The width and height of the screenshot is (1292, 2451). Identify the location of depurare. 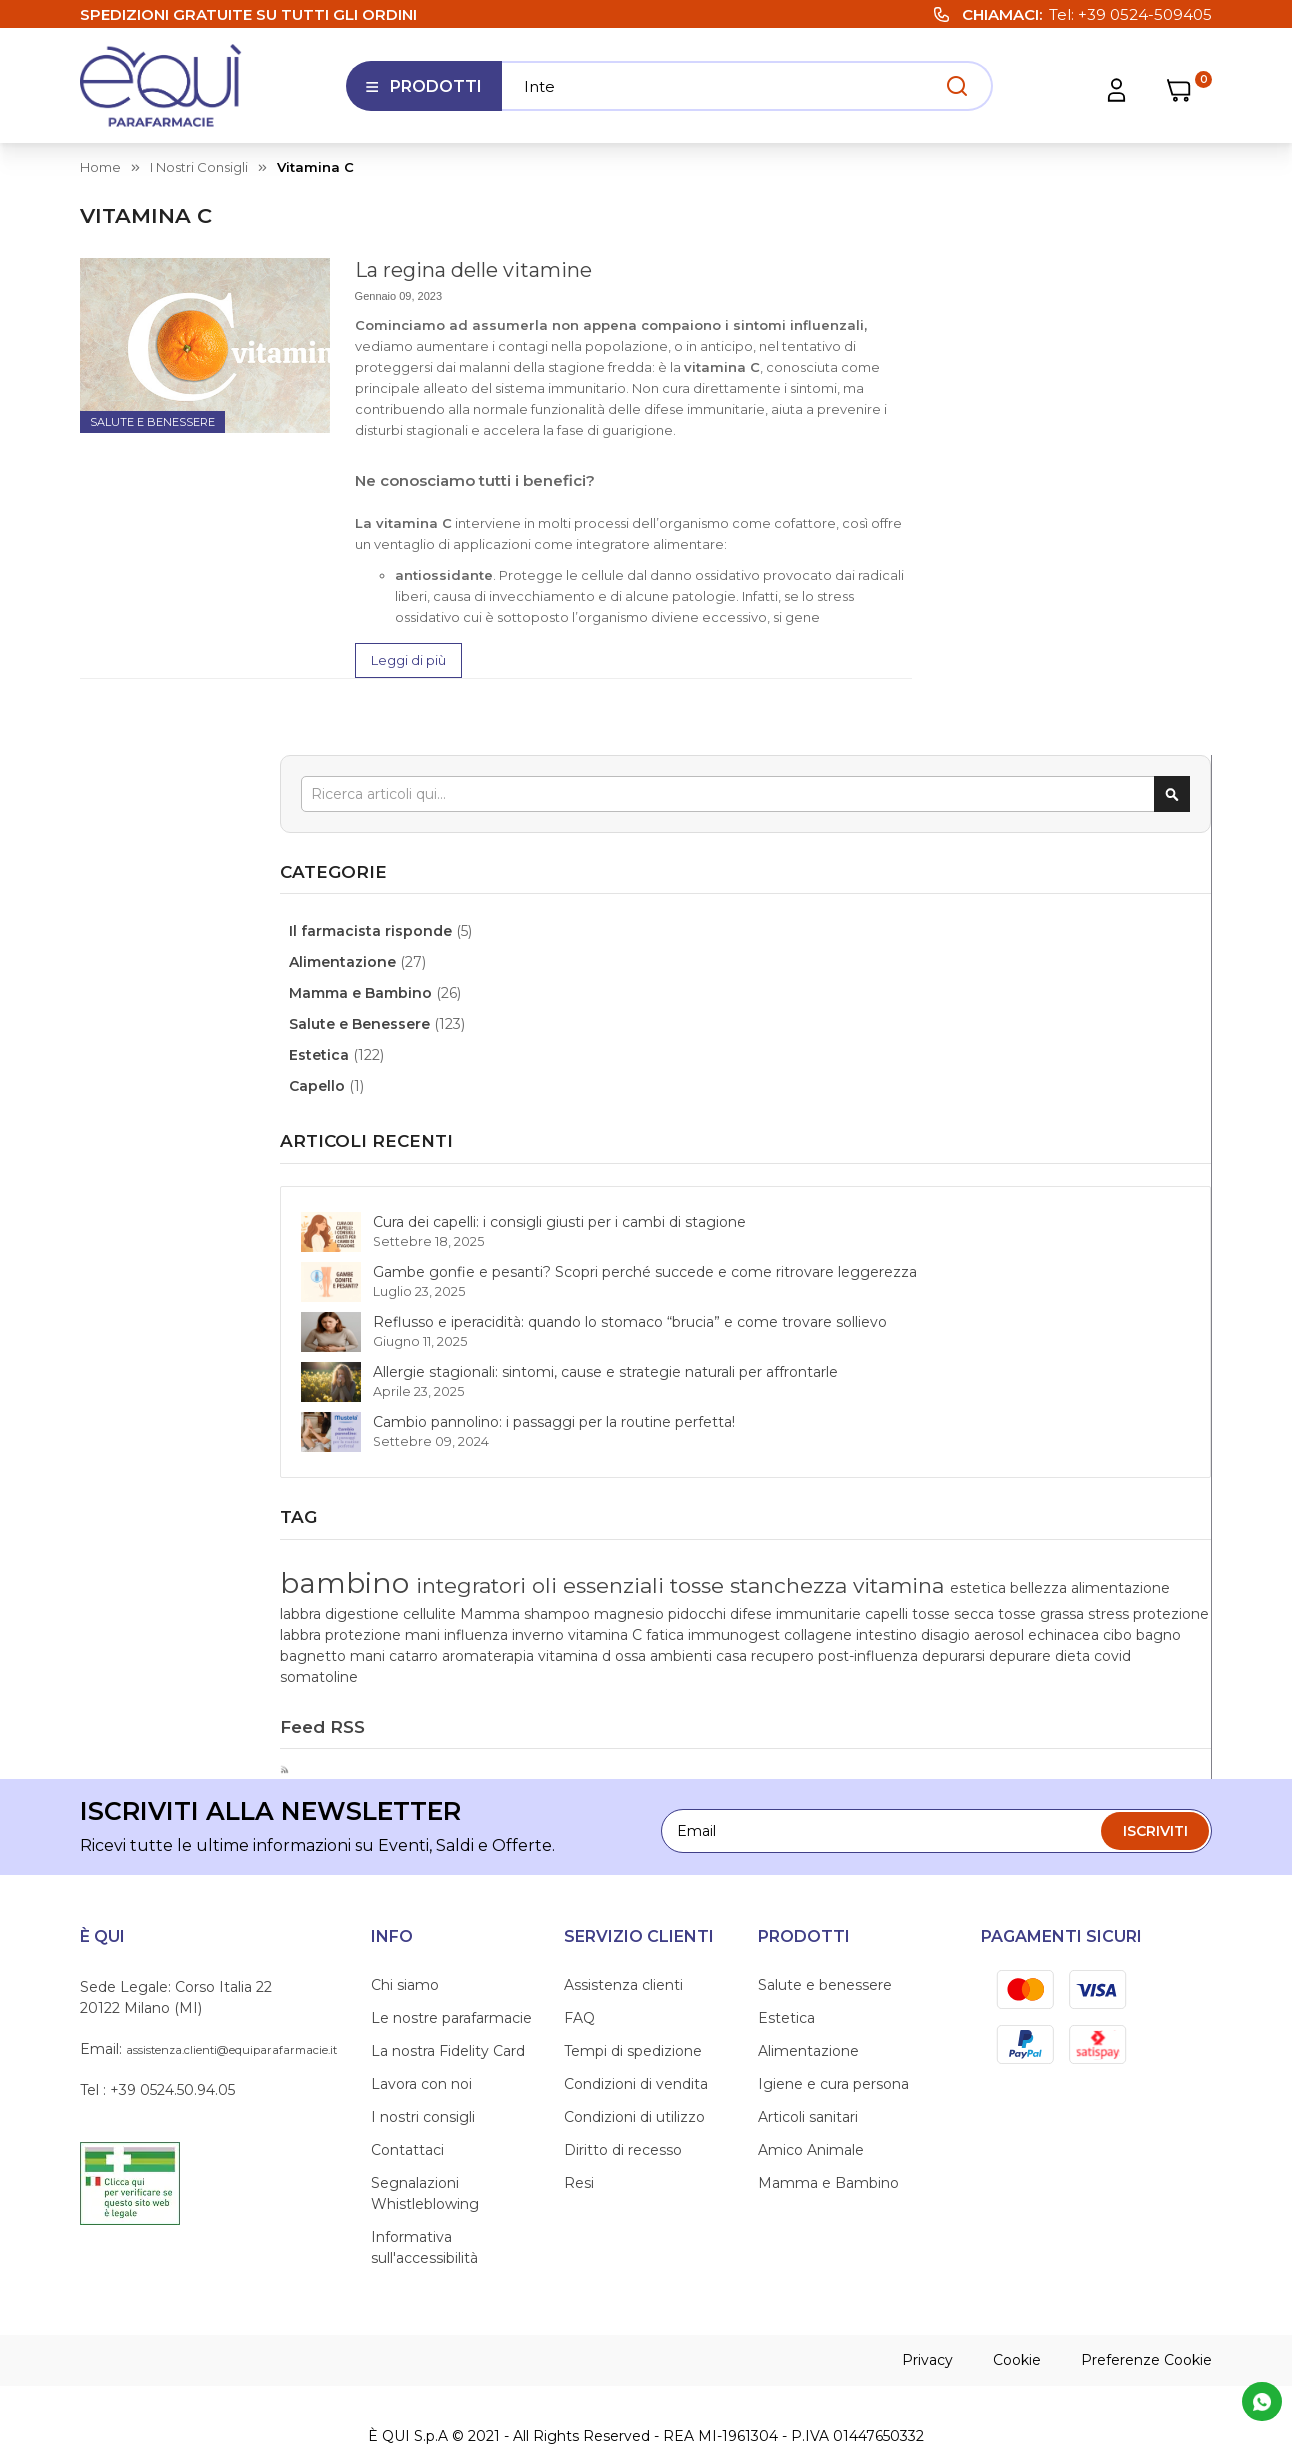
(975, 1614).